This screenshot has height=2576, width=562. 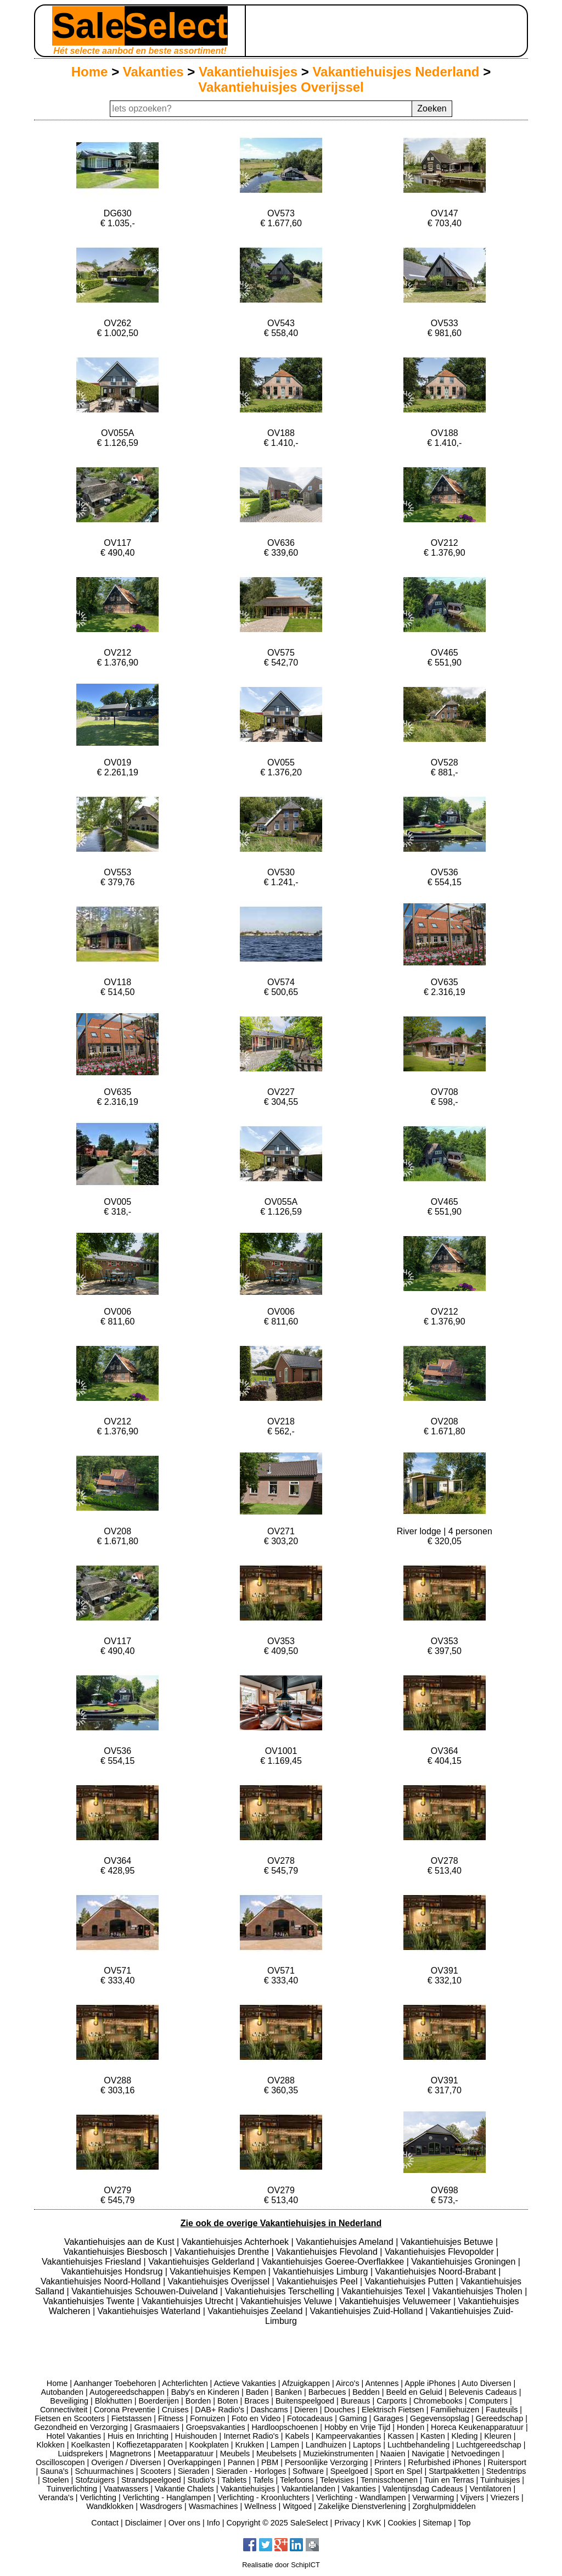 I want to click on Kabels, so click(x=297, y=2436).